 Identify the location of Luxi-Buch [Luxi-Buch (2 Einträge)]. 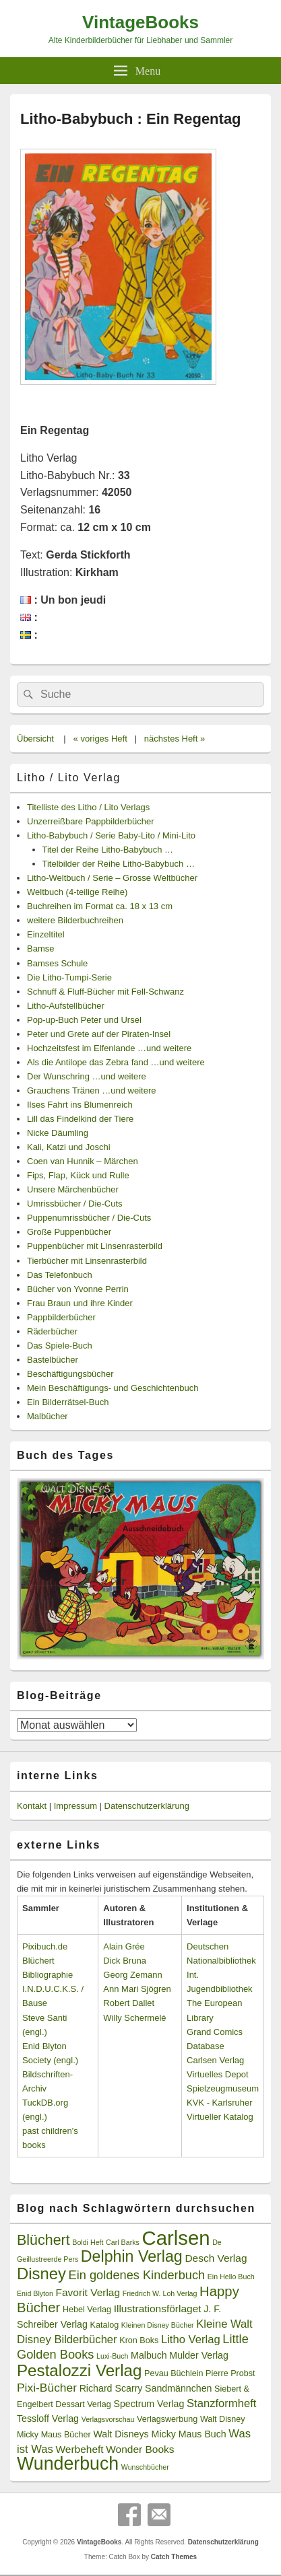
(112, 2356).